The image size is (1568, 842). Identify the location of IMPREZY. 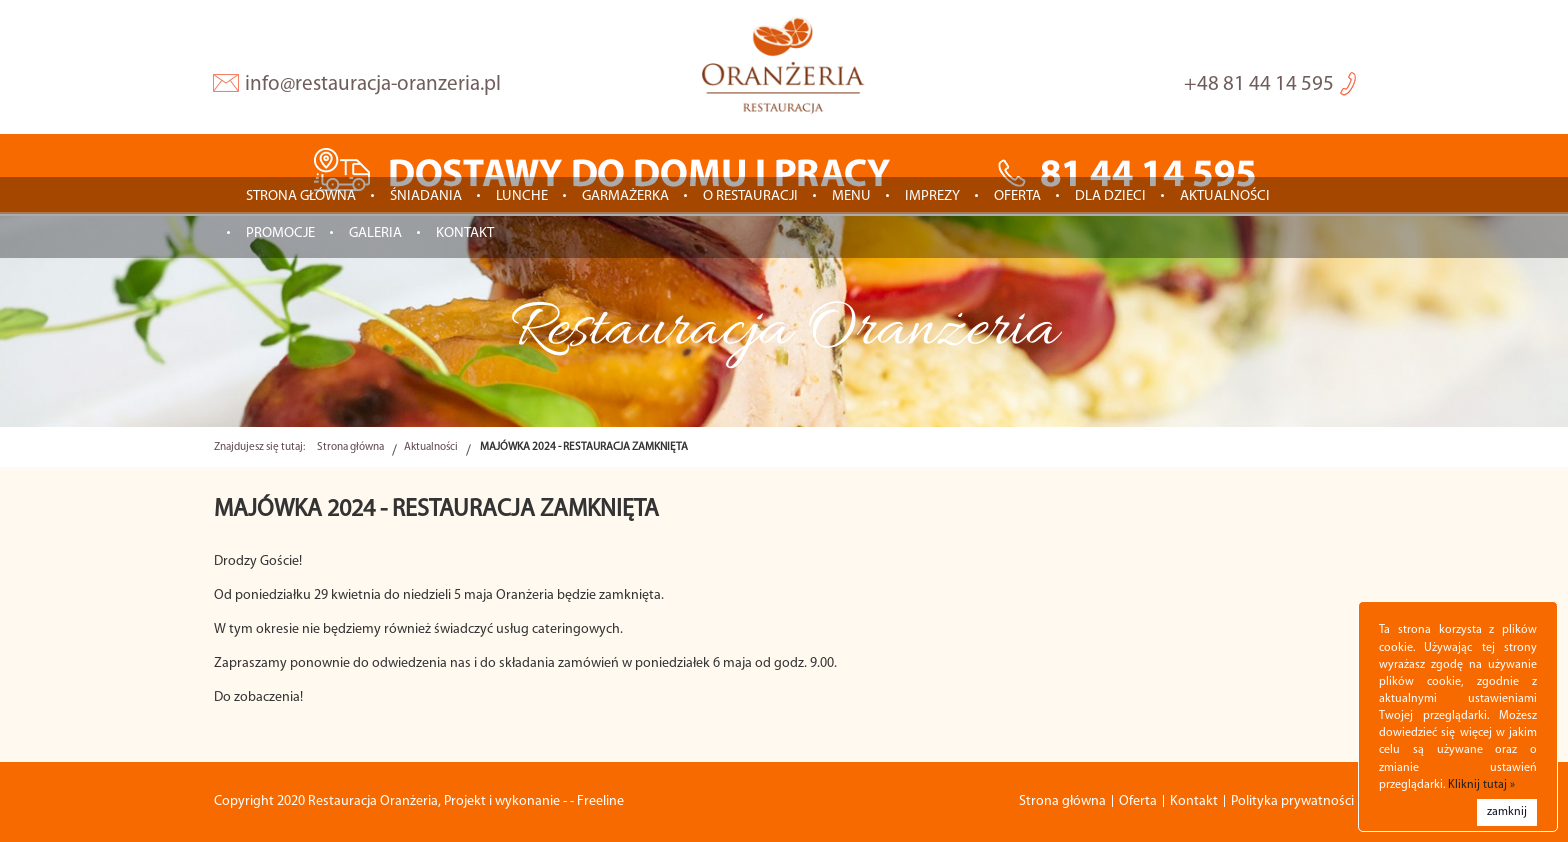
(932, 196).